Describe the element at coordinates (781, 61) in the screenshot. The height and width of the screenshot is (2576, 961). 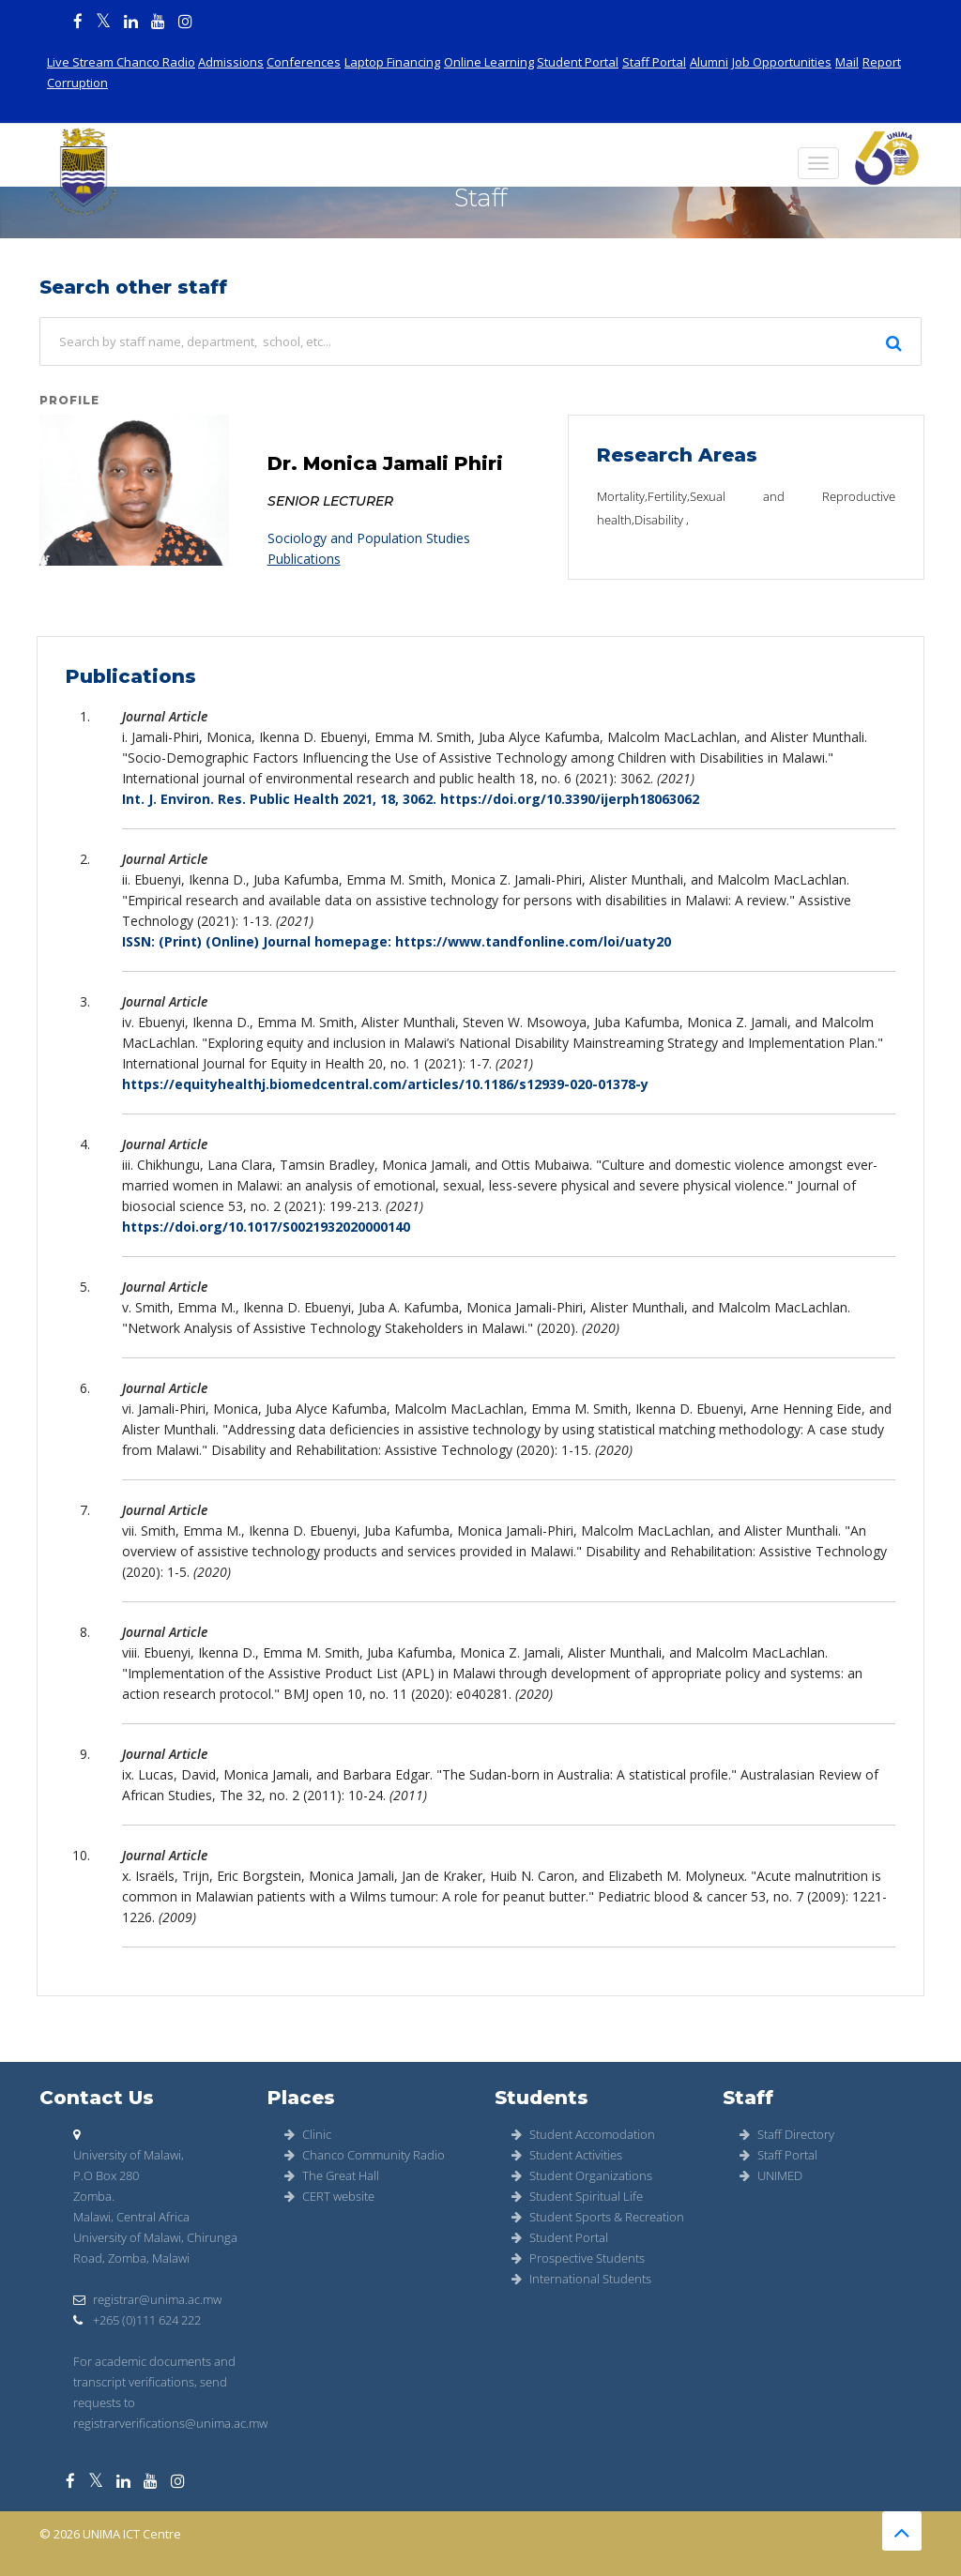
I see `Job Opportunities` at that location.